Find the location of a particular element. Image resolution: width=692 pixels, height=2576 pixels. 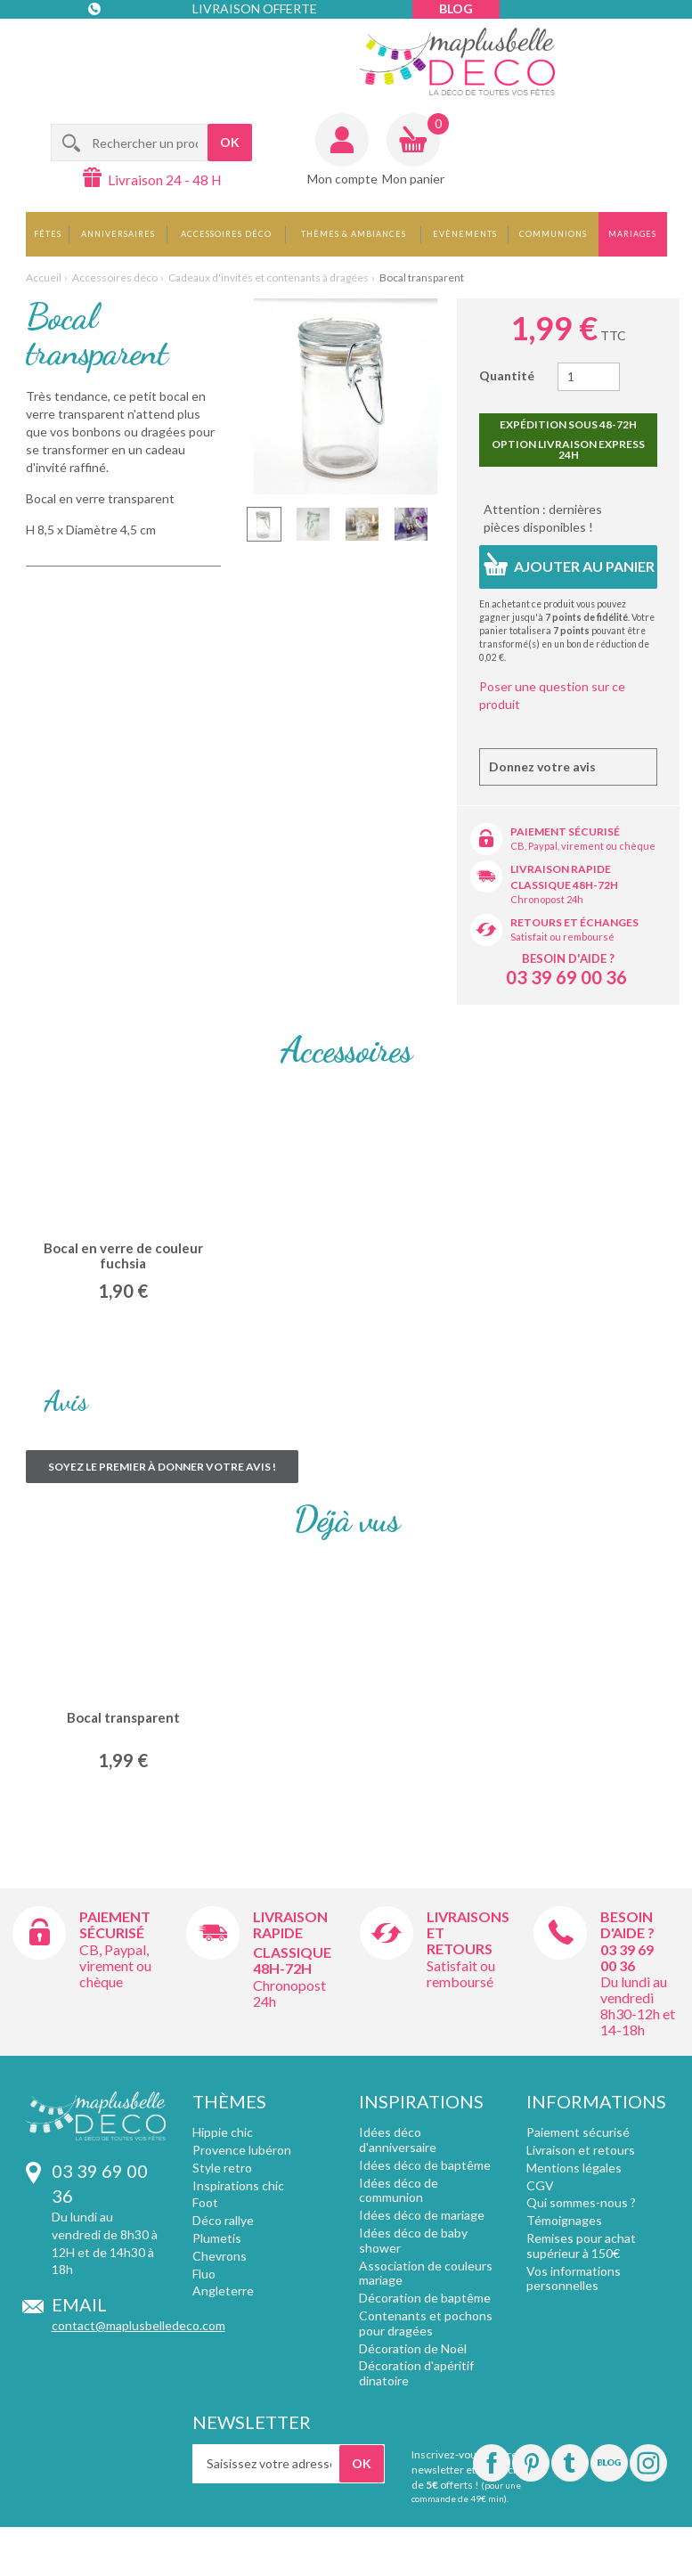

Idées déco de baptême is located at coordinates (425, 2164).